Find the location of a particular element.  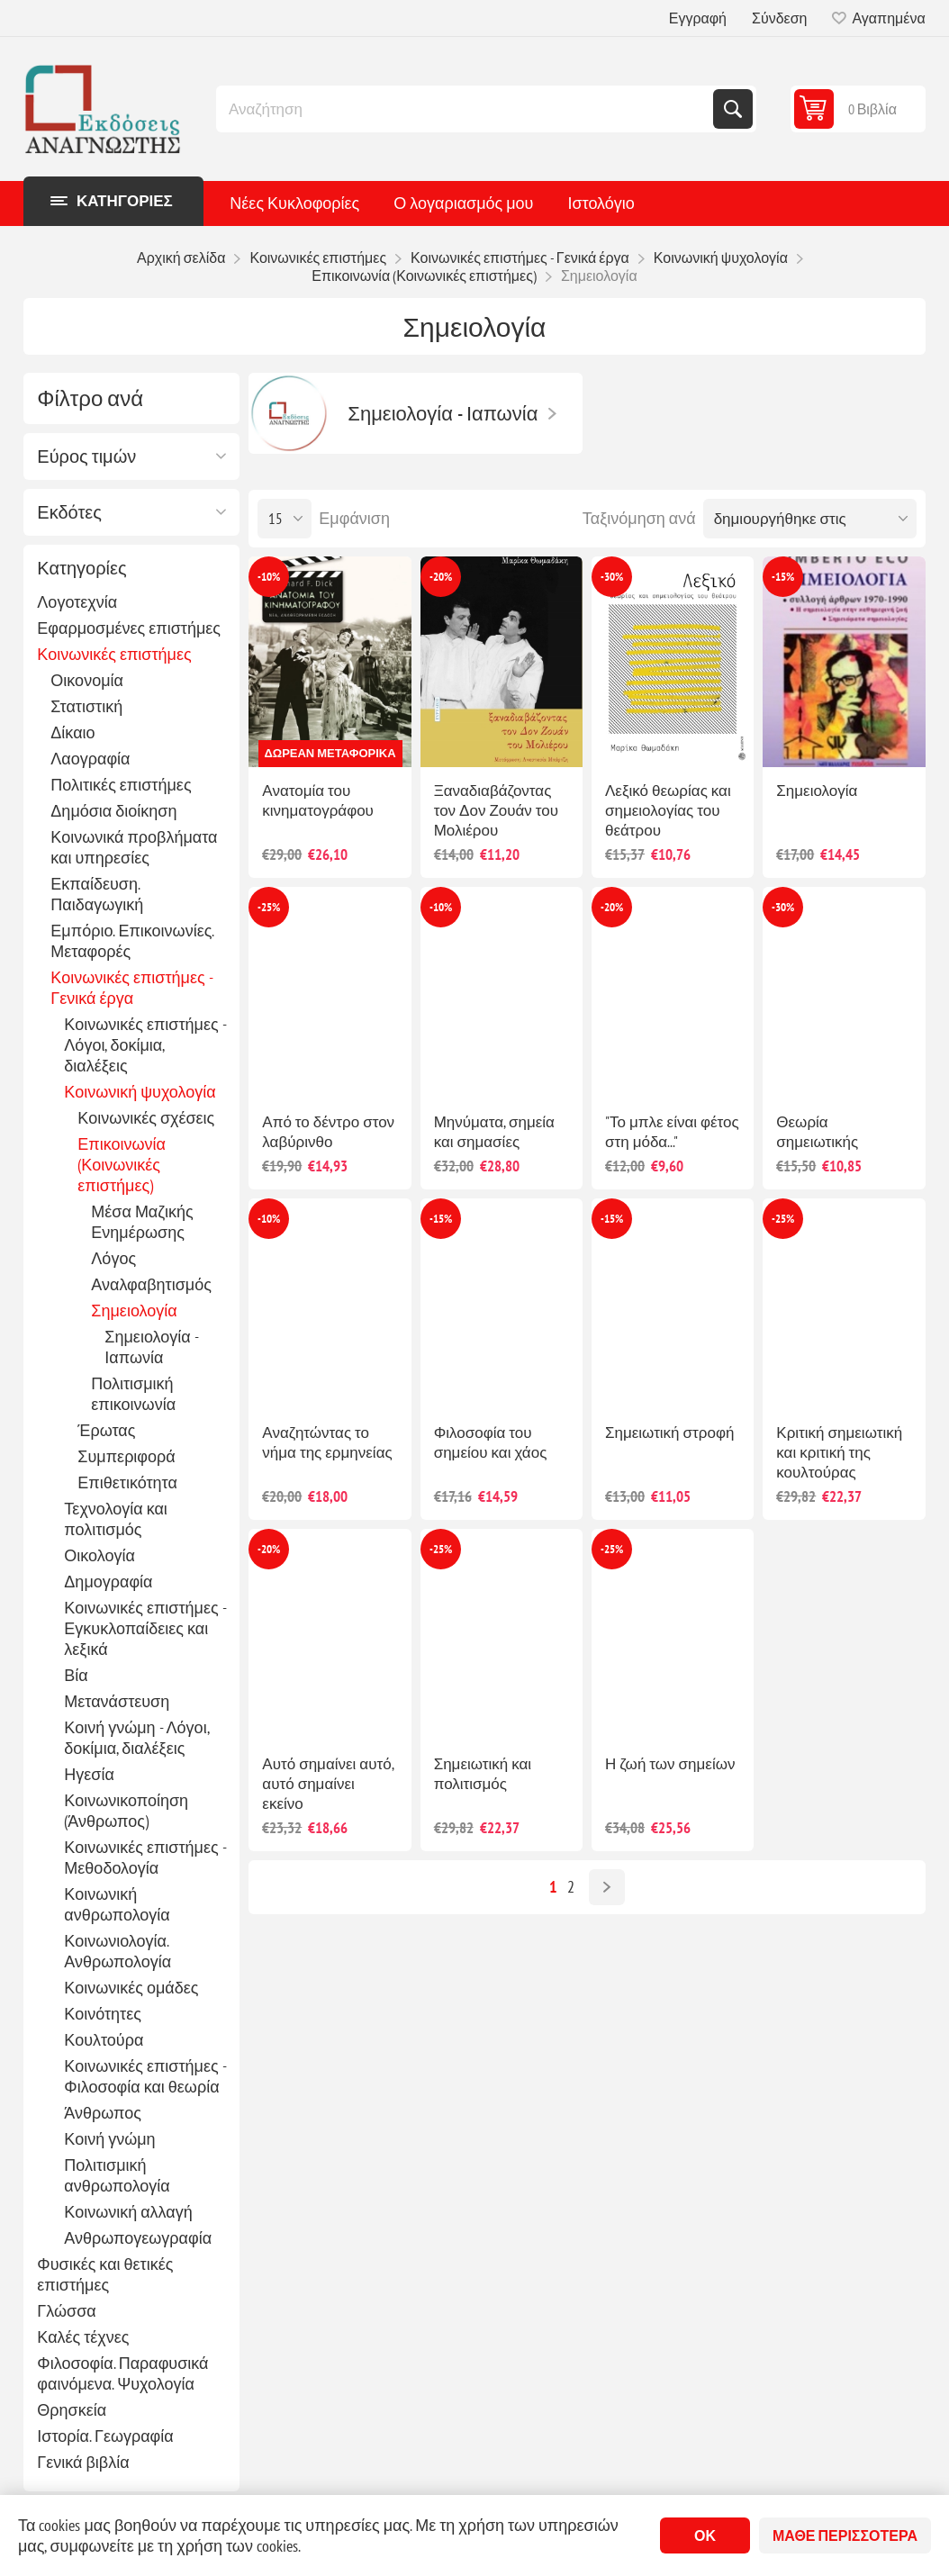

Θρησκεία is located at coordinates (71, 2410).